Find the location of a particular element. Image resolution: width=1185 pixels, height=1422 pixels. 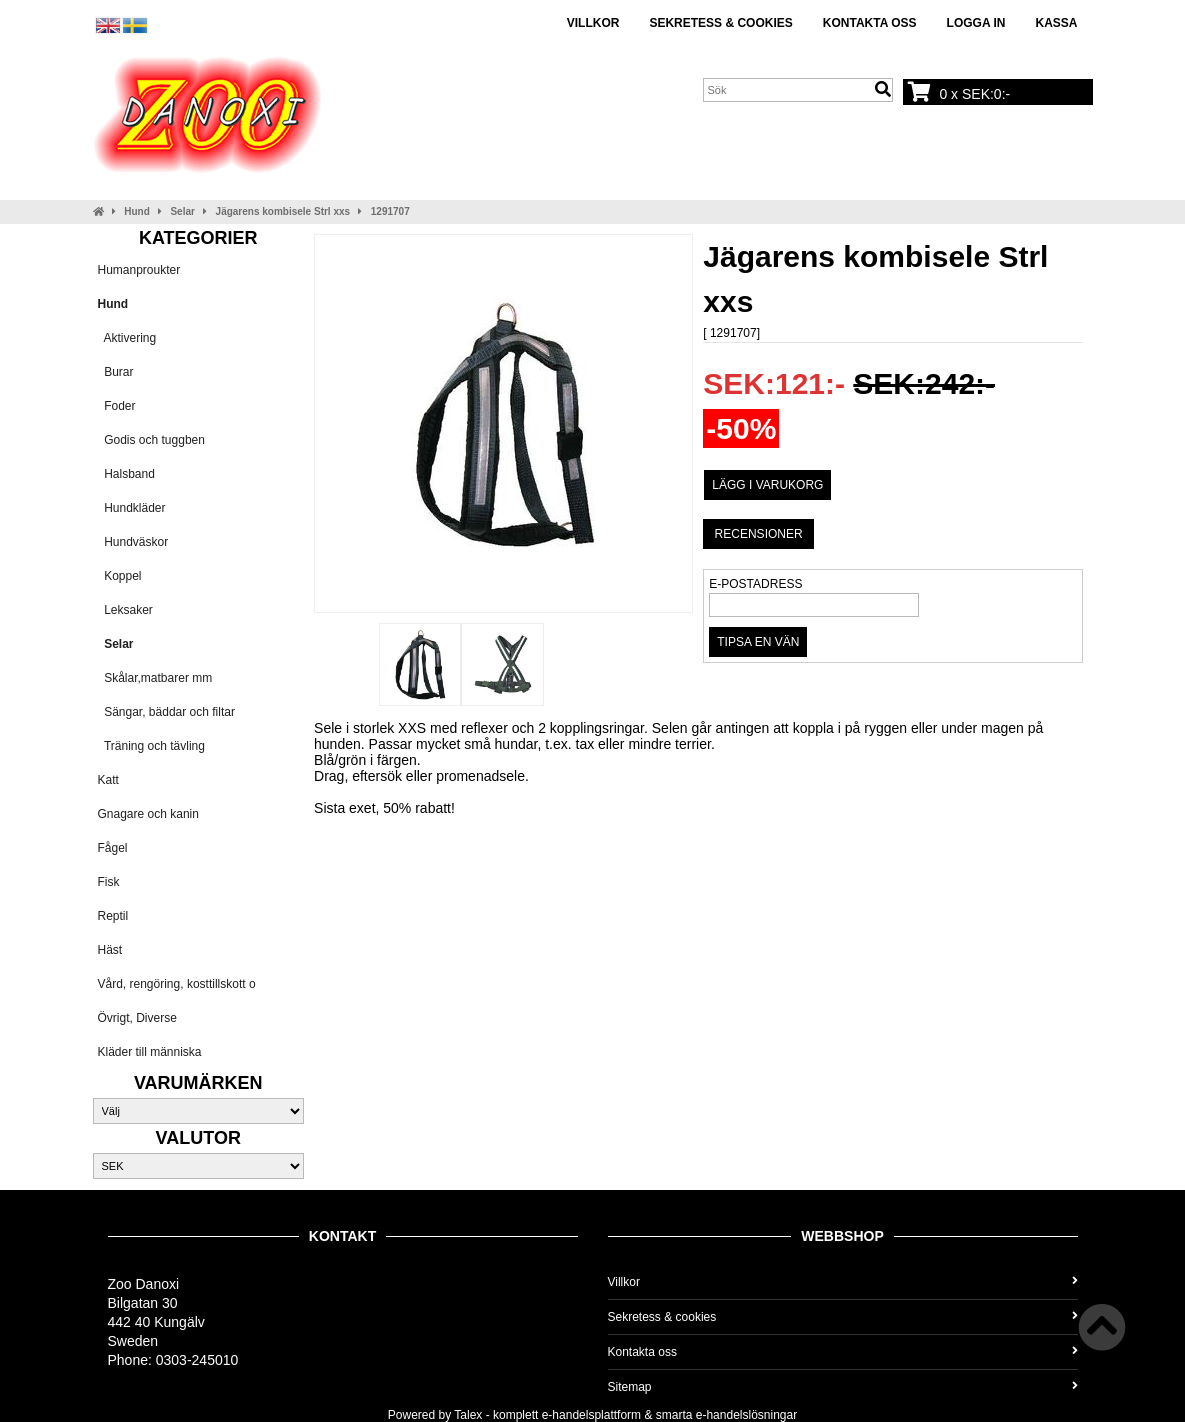

Godis och tuggben is located at coordinates (151, 440).